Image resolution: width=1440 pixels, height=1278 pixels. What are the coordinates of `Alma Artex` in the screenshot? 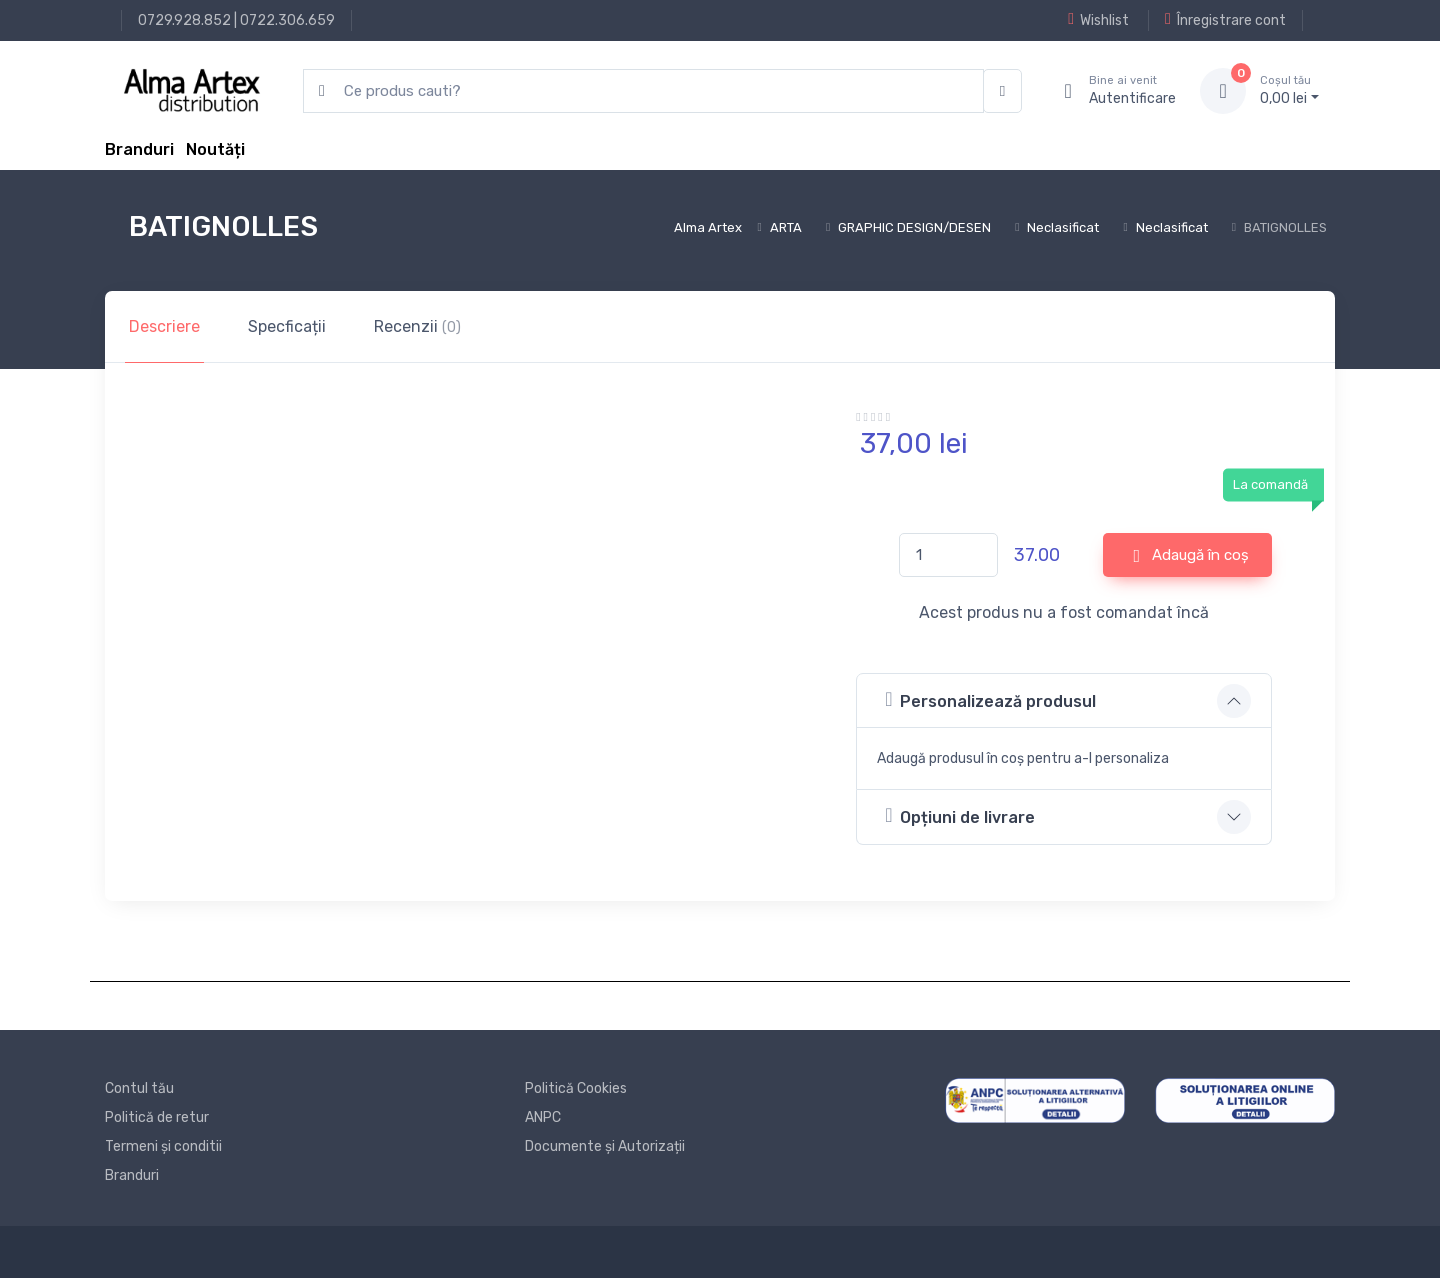 It's located at (708, 227).